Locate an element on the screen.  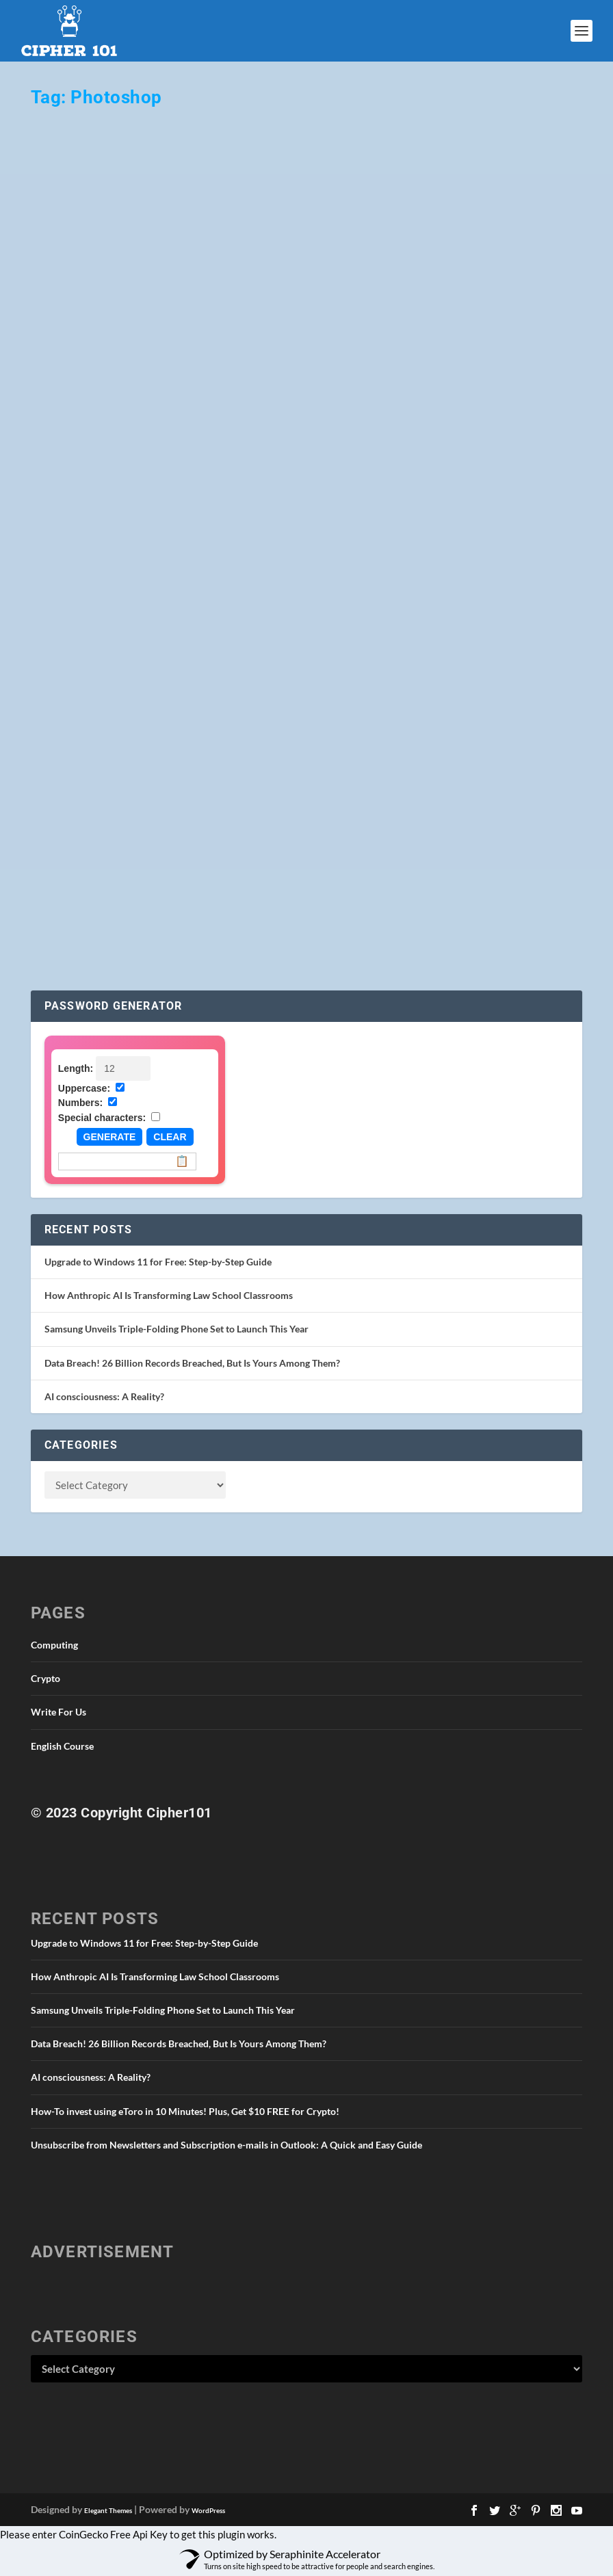
Crypto is located at coordinates (45, 1678).